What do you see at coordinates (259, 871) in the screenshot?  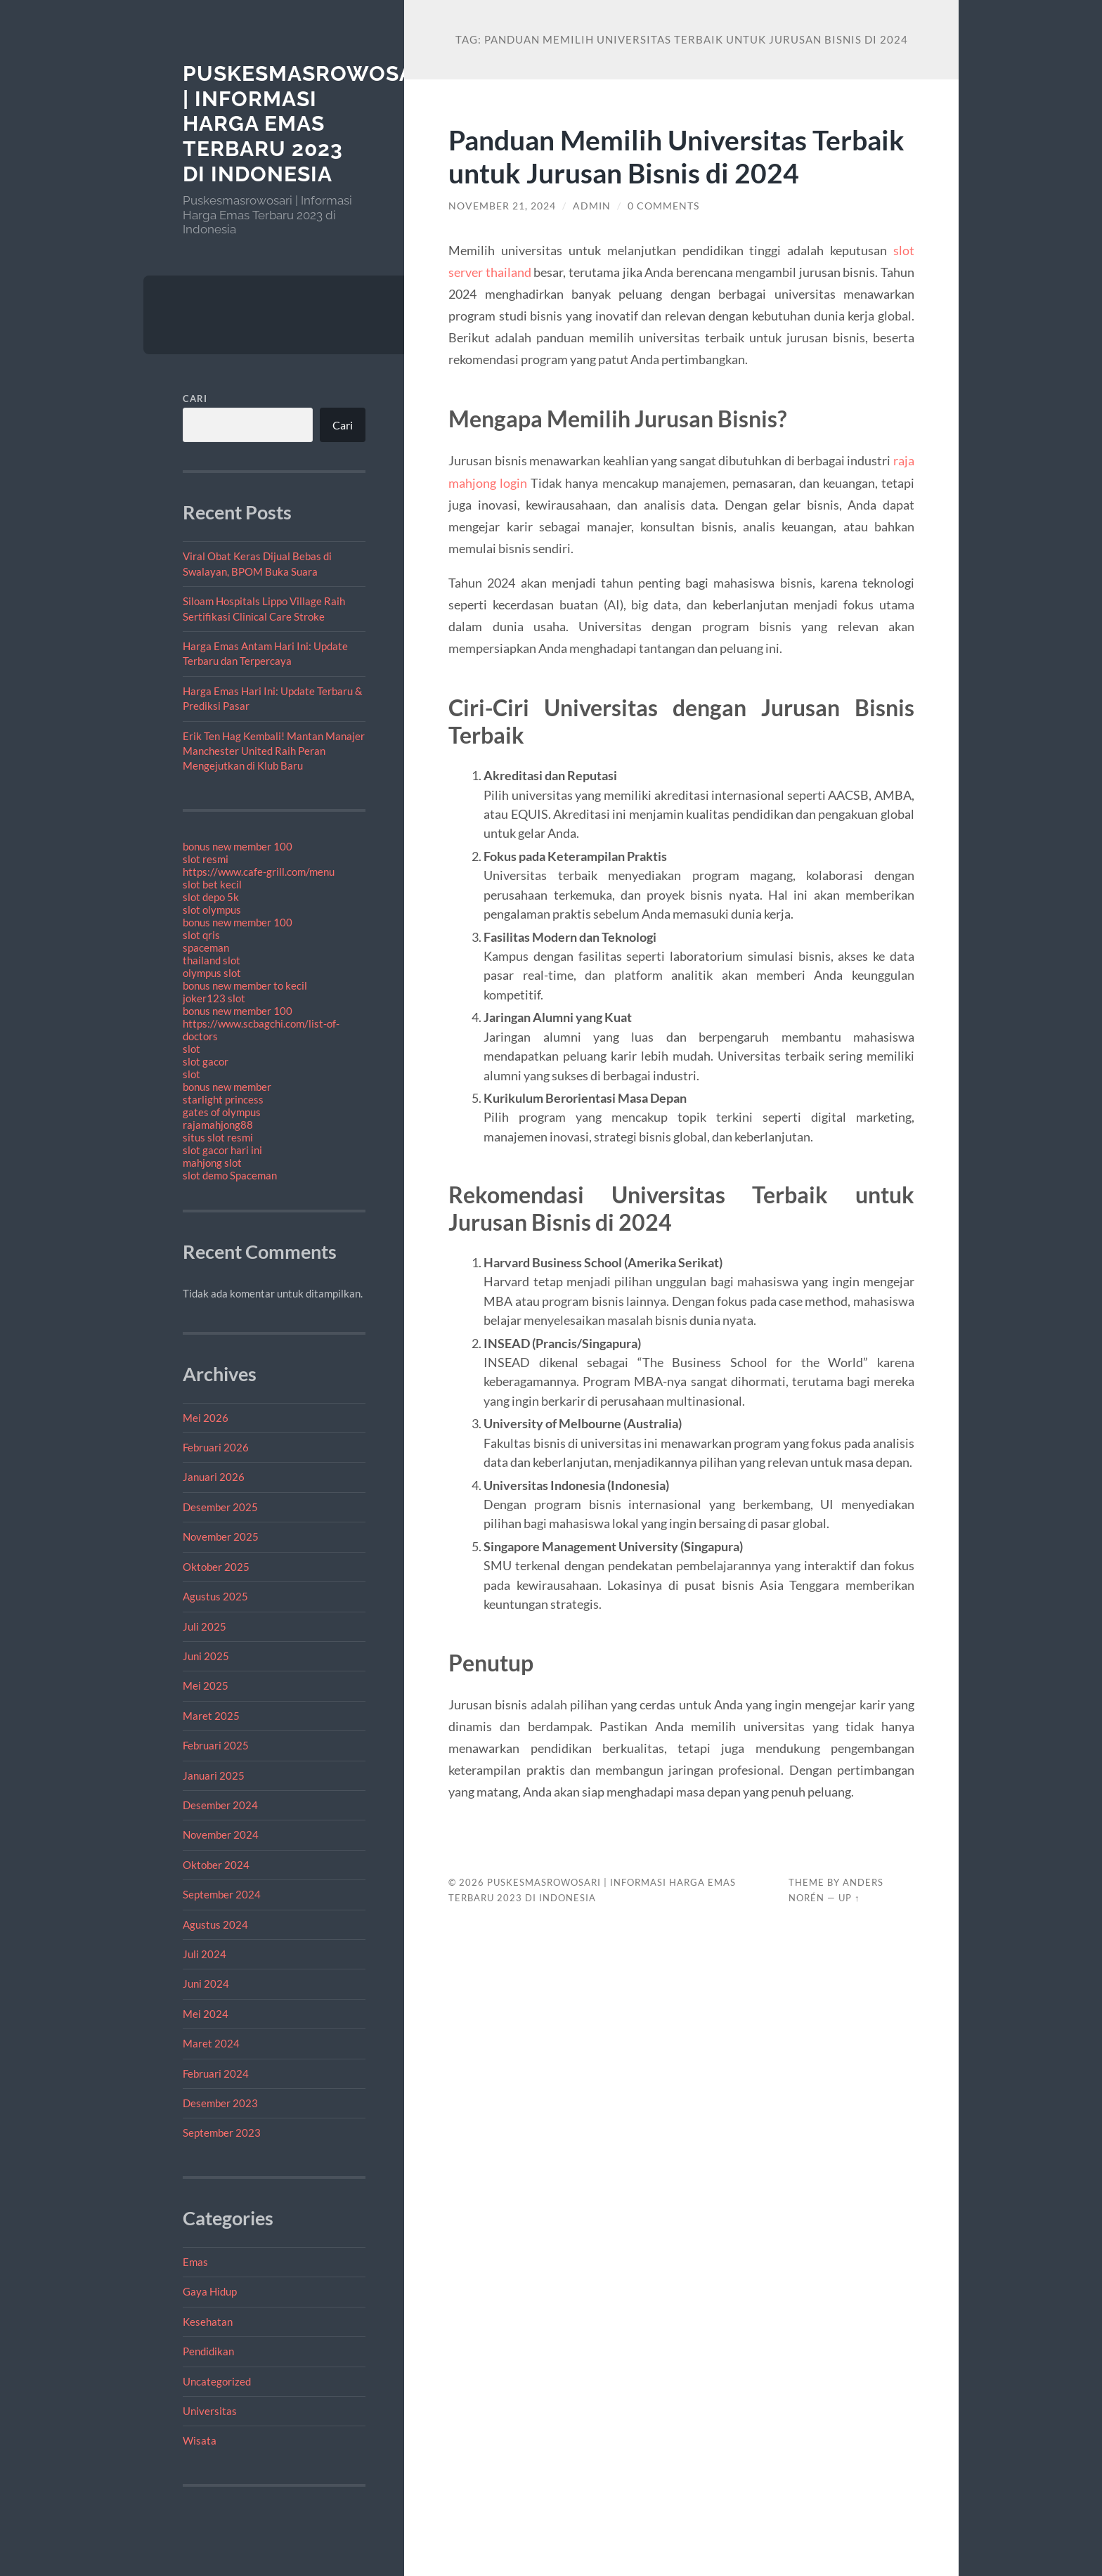 I see `https://www.cafe-grill.com/menu` at bounding box center [259, 871].